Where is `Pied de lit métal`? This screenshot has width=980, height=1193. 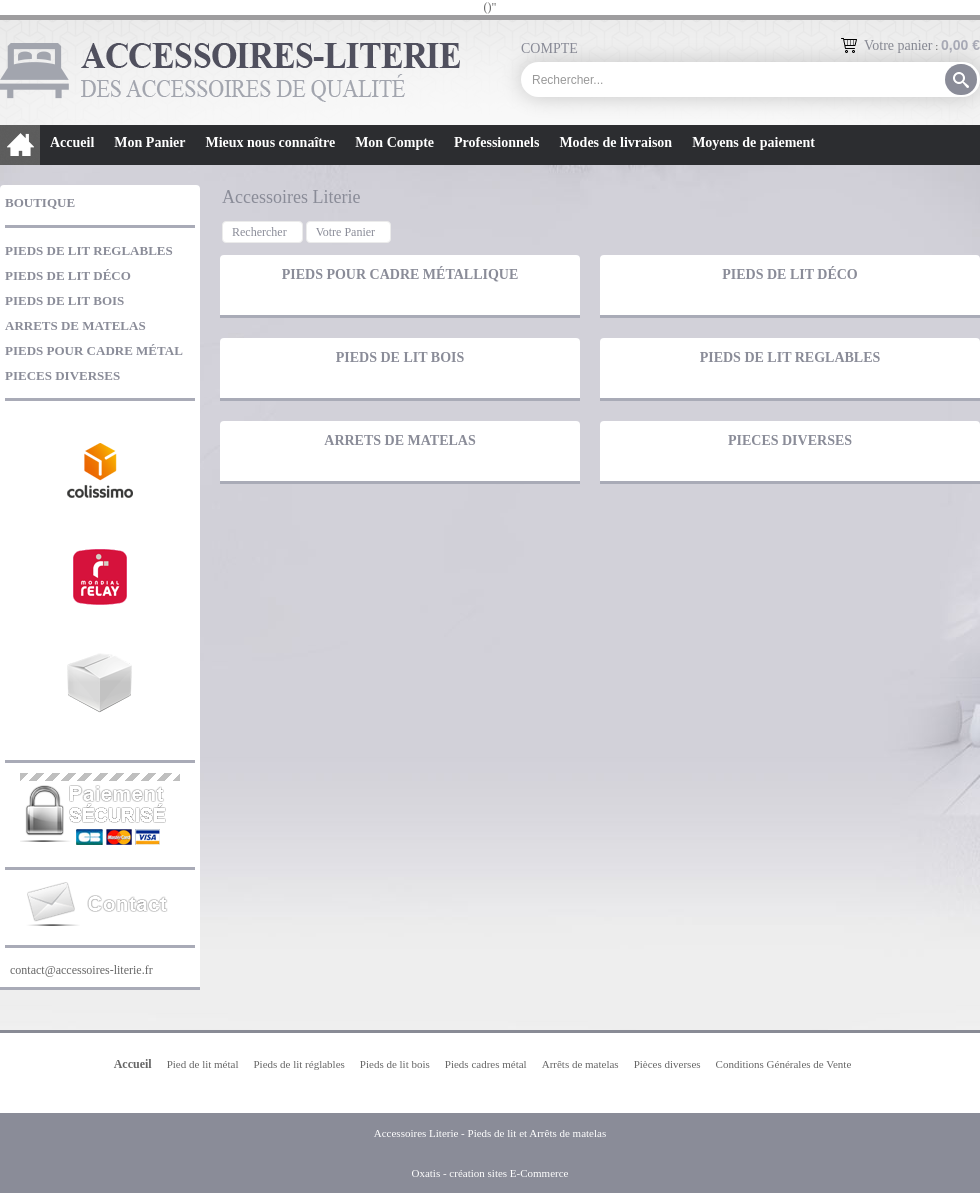
Pied de lit métal is located at coordinates (203, 1064).